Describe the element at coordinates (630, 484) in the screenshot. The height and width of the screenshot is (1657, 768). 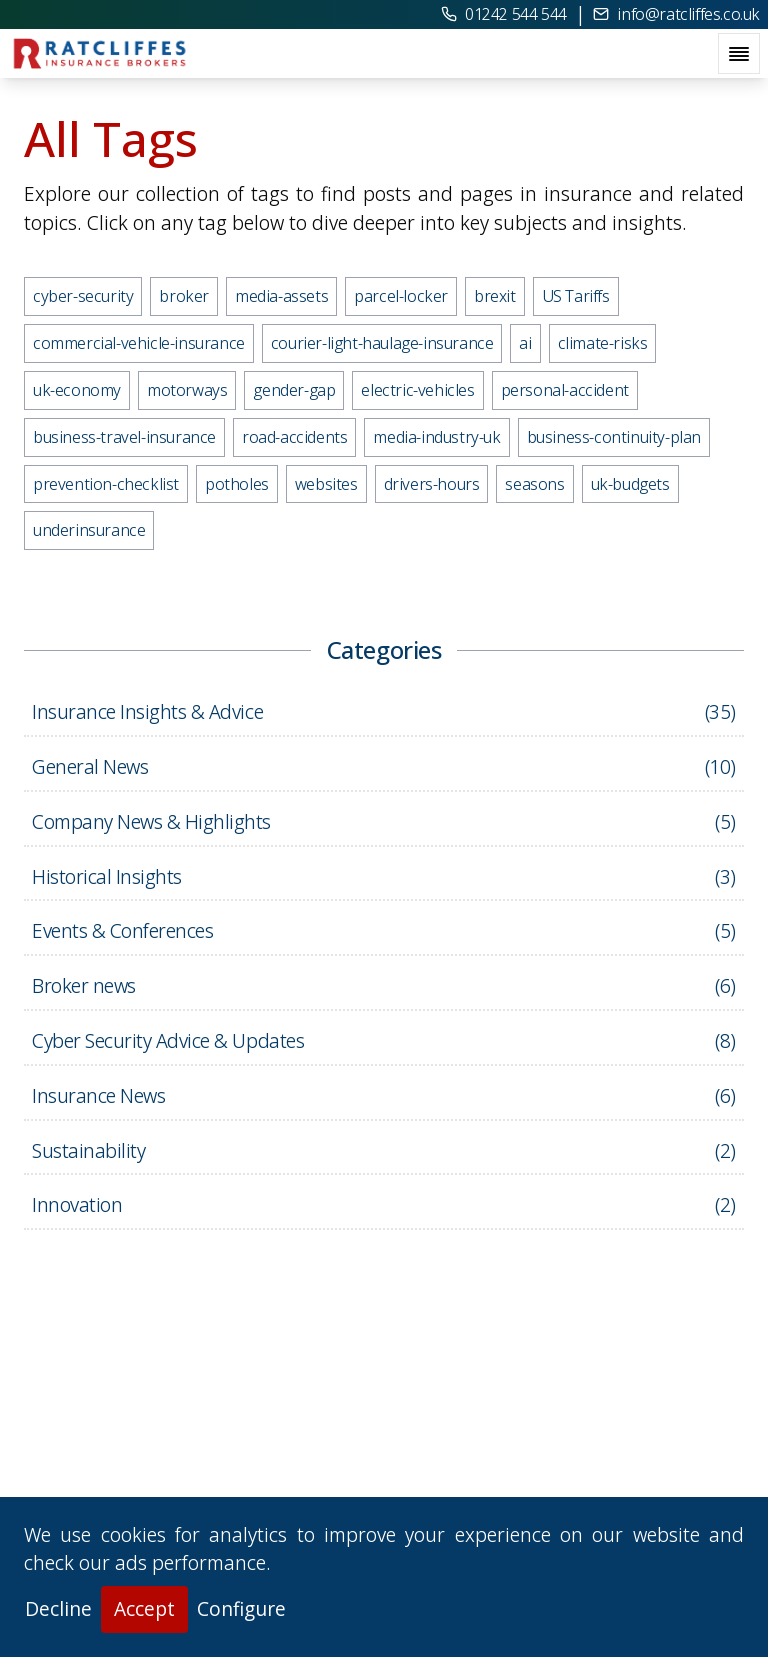
I see `uk-budgets` at that location.